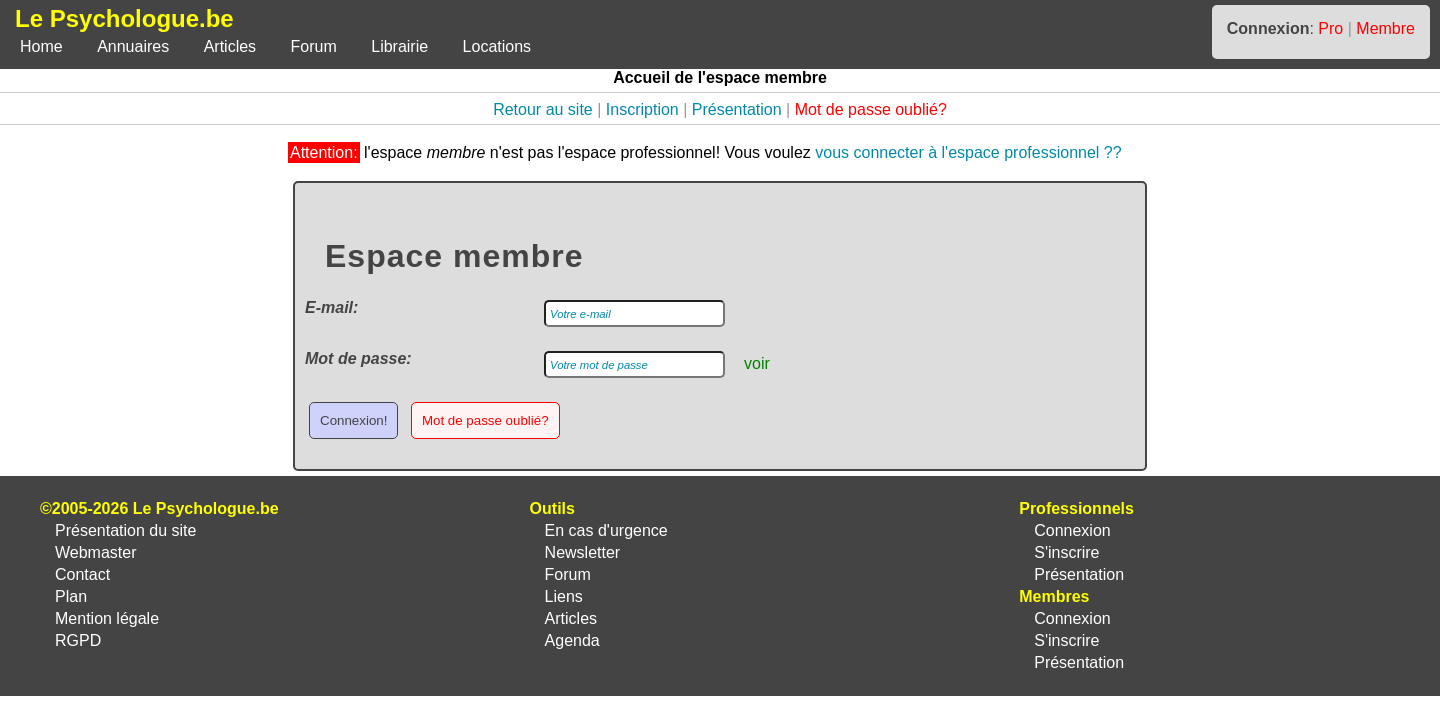  I want to click on Mot de passe:, so click(358, 358).